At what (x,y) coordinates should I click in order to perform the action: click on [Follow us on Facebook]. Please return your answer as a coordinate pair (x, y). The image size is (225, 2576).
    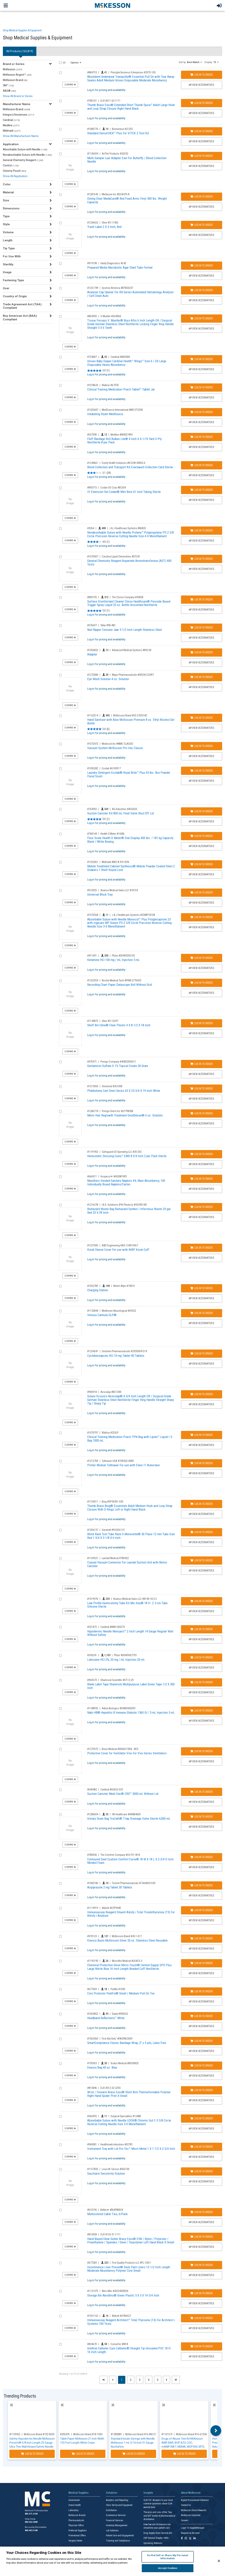
    Looking at the image, I should click on (182, 2538).